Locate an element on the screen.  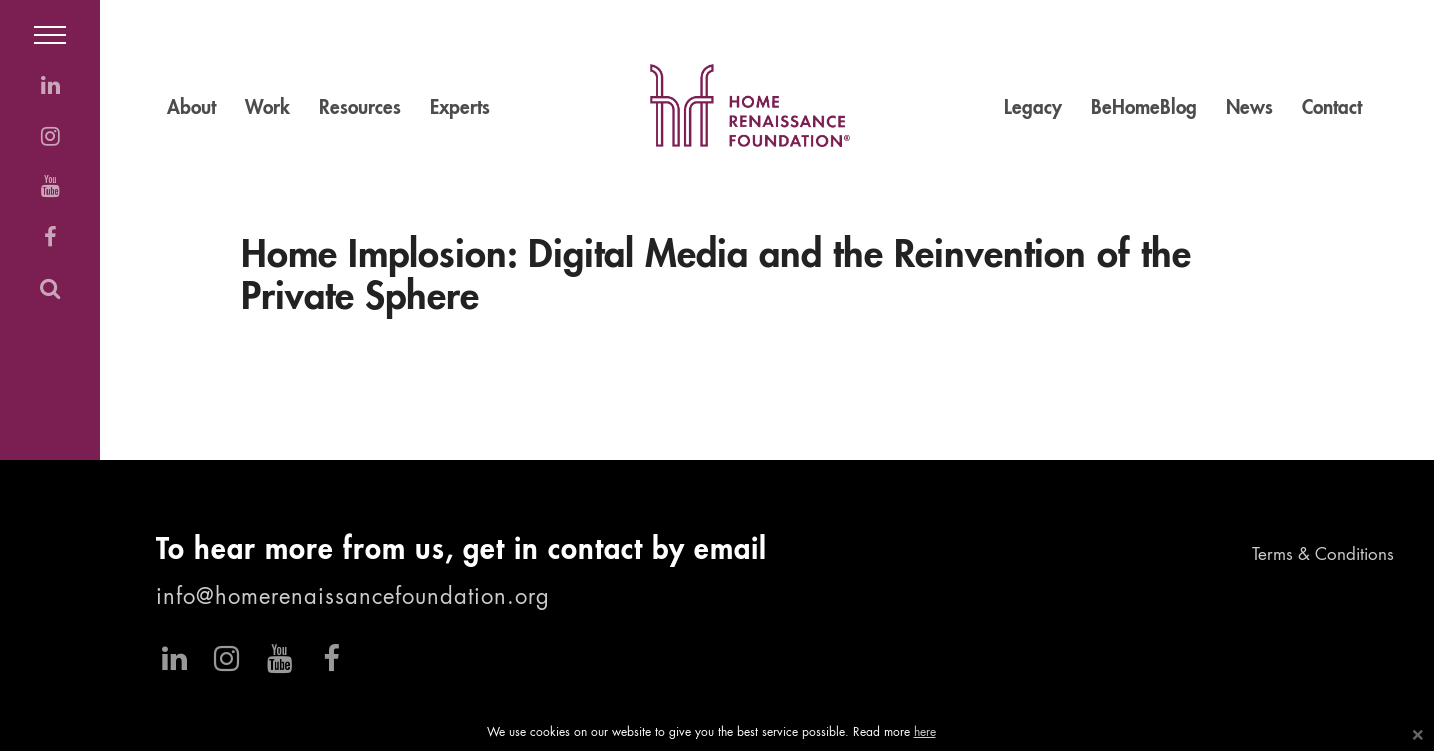
here is located at coordinates (925, 733).